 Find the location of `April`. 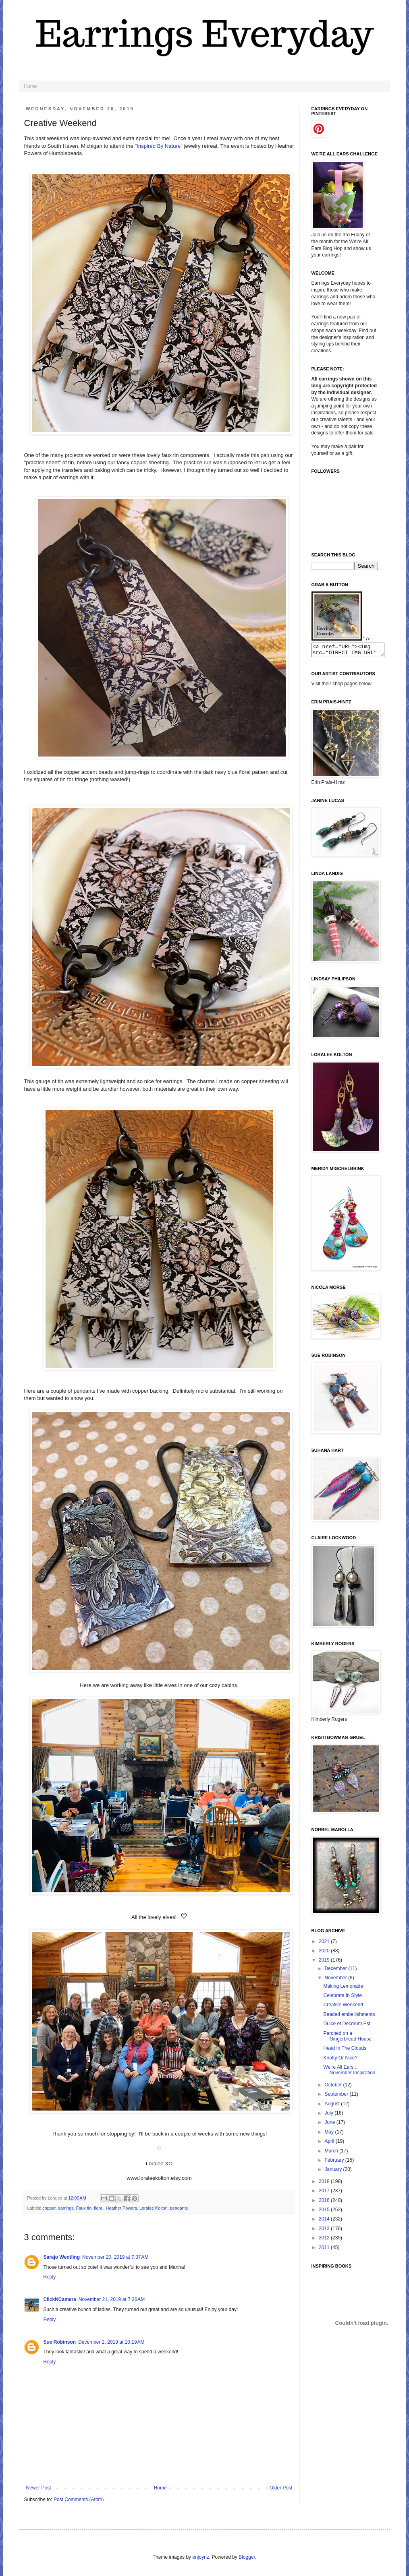

April is located at coordinates (329, 2143).